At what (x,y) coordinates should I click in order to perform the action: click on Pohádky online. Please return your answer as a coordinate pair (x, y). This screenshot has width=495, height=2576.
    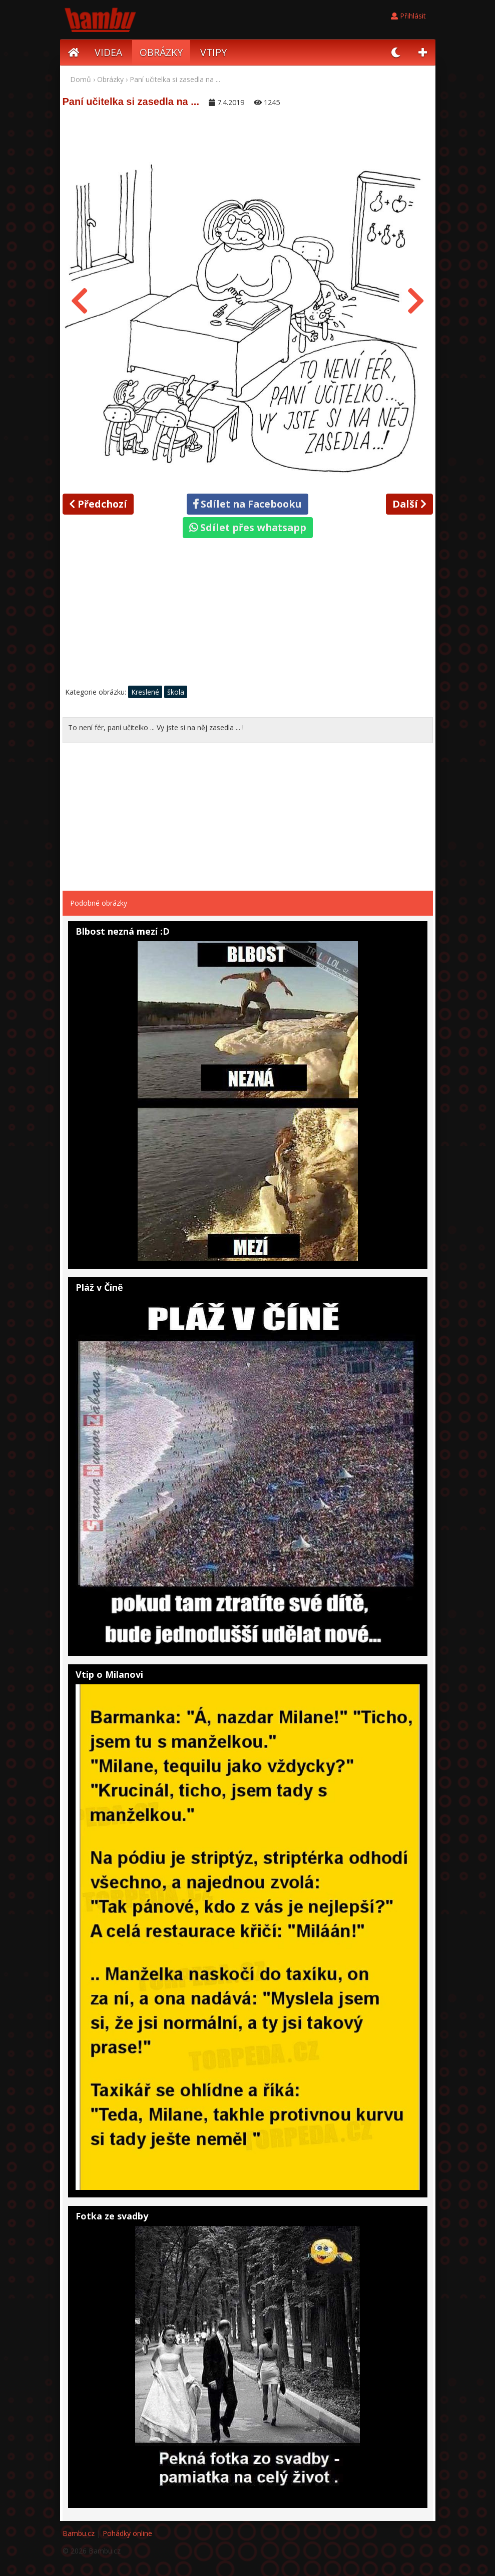
    Looking at the image, I should click on (127, 2533).